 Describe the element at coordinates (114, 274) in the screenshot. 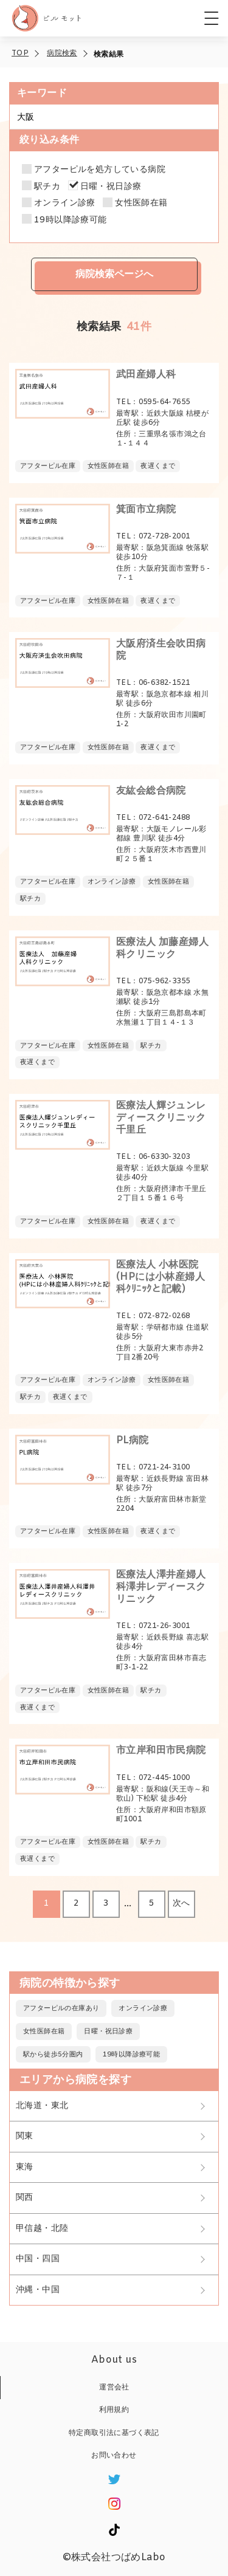

I see `病院検索ページへ` at that location.